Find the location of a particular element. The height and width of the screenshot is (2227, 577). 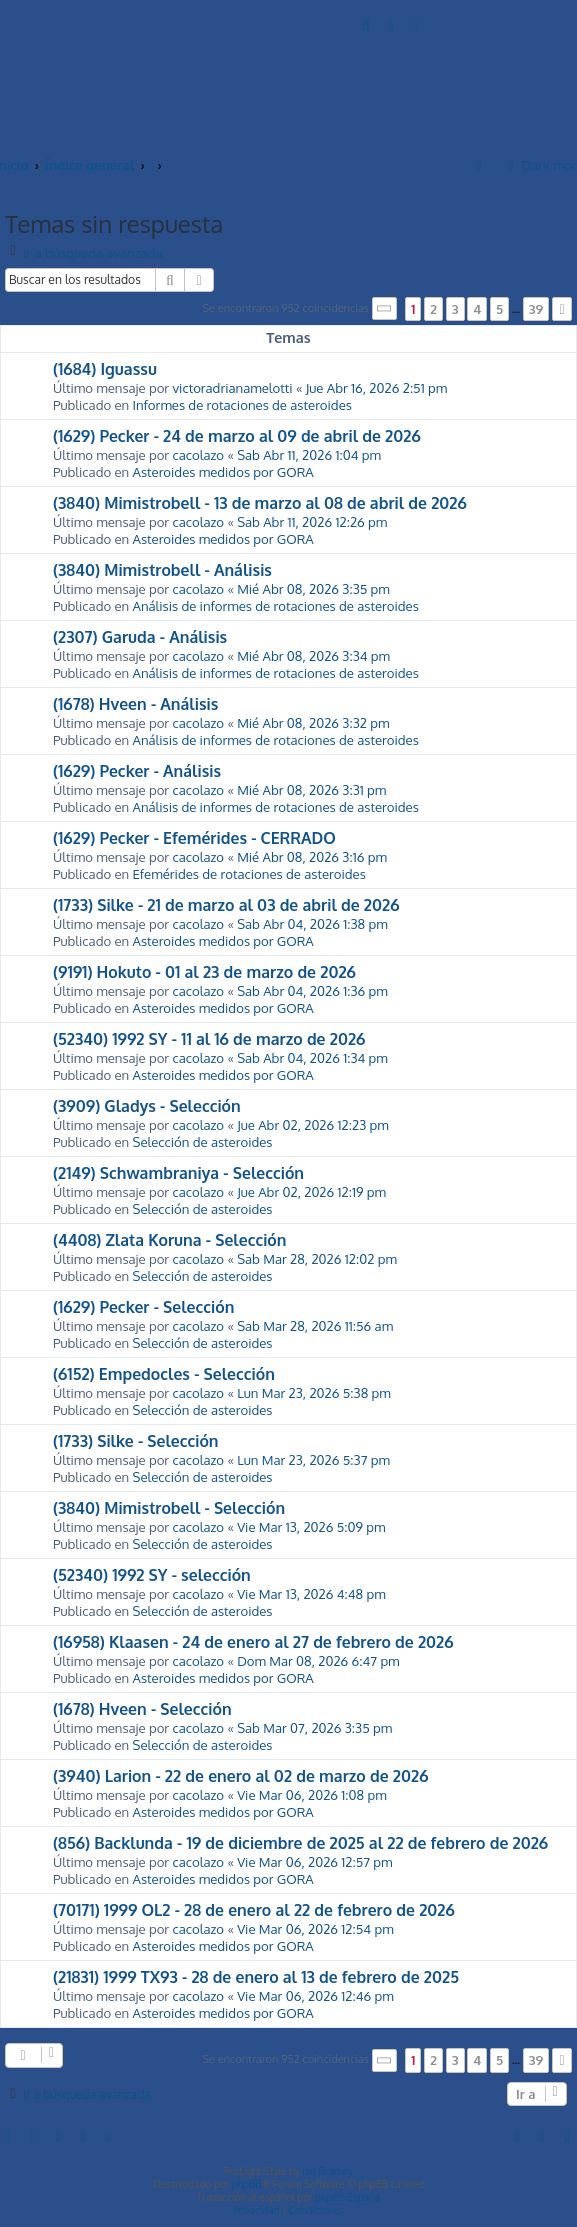

phpBB is located at coordinates (247, 2184).